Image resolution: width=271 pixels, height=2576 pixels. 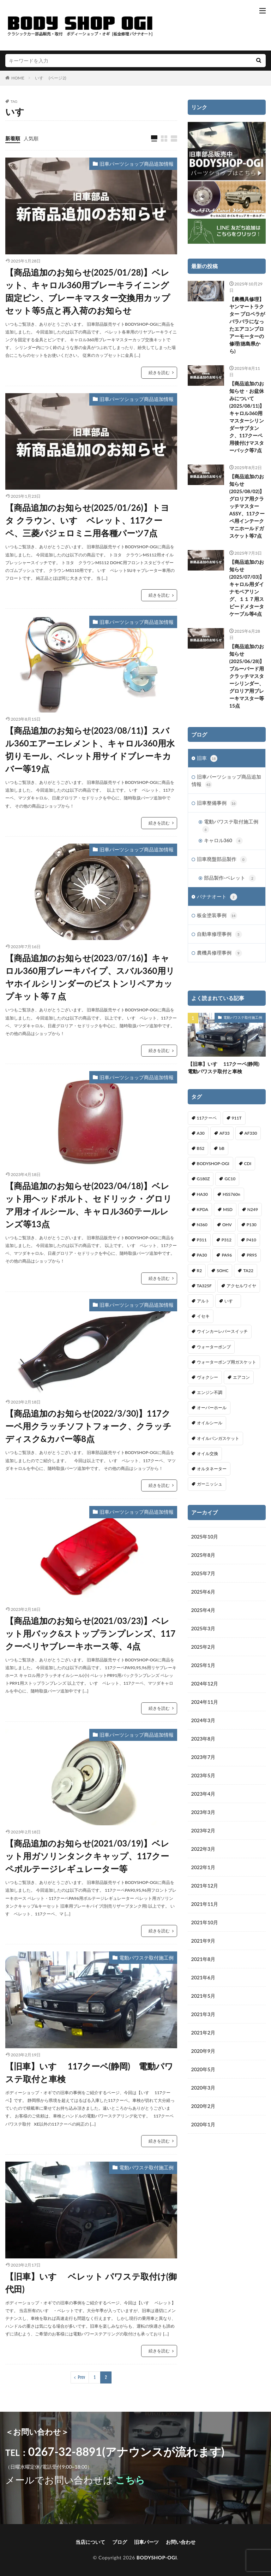 What do you see at coordinates (202, 1239) in the screenshot?
I see `P311 [P311 (3個の項目)]` at bounding box center [202, 1239].